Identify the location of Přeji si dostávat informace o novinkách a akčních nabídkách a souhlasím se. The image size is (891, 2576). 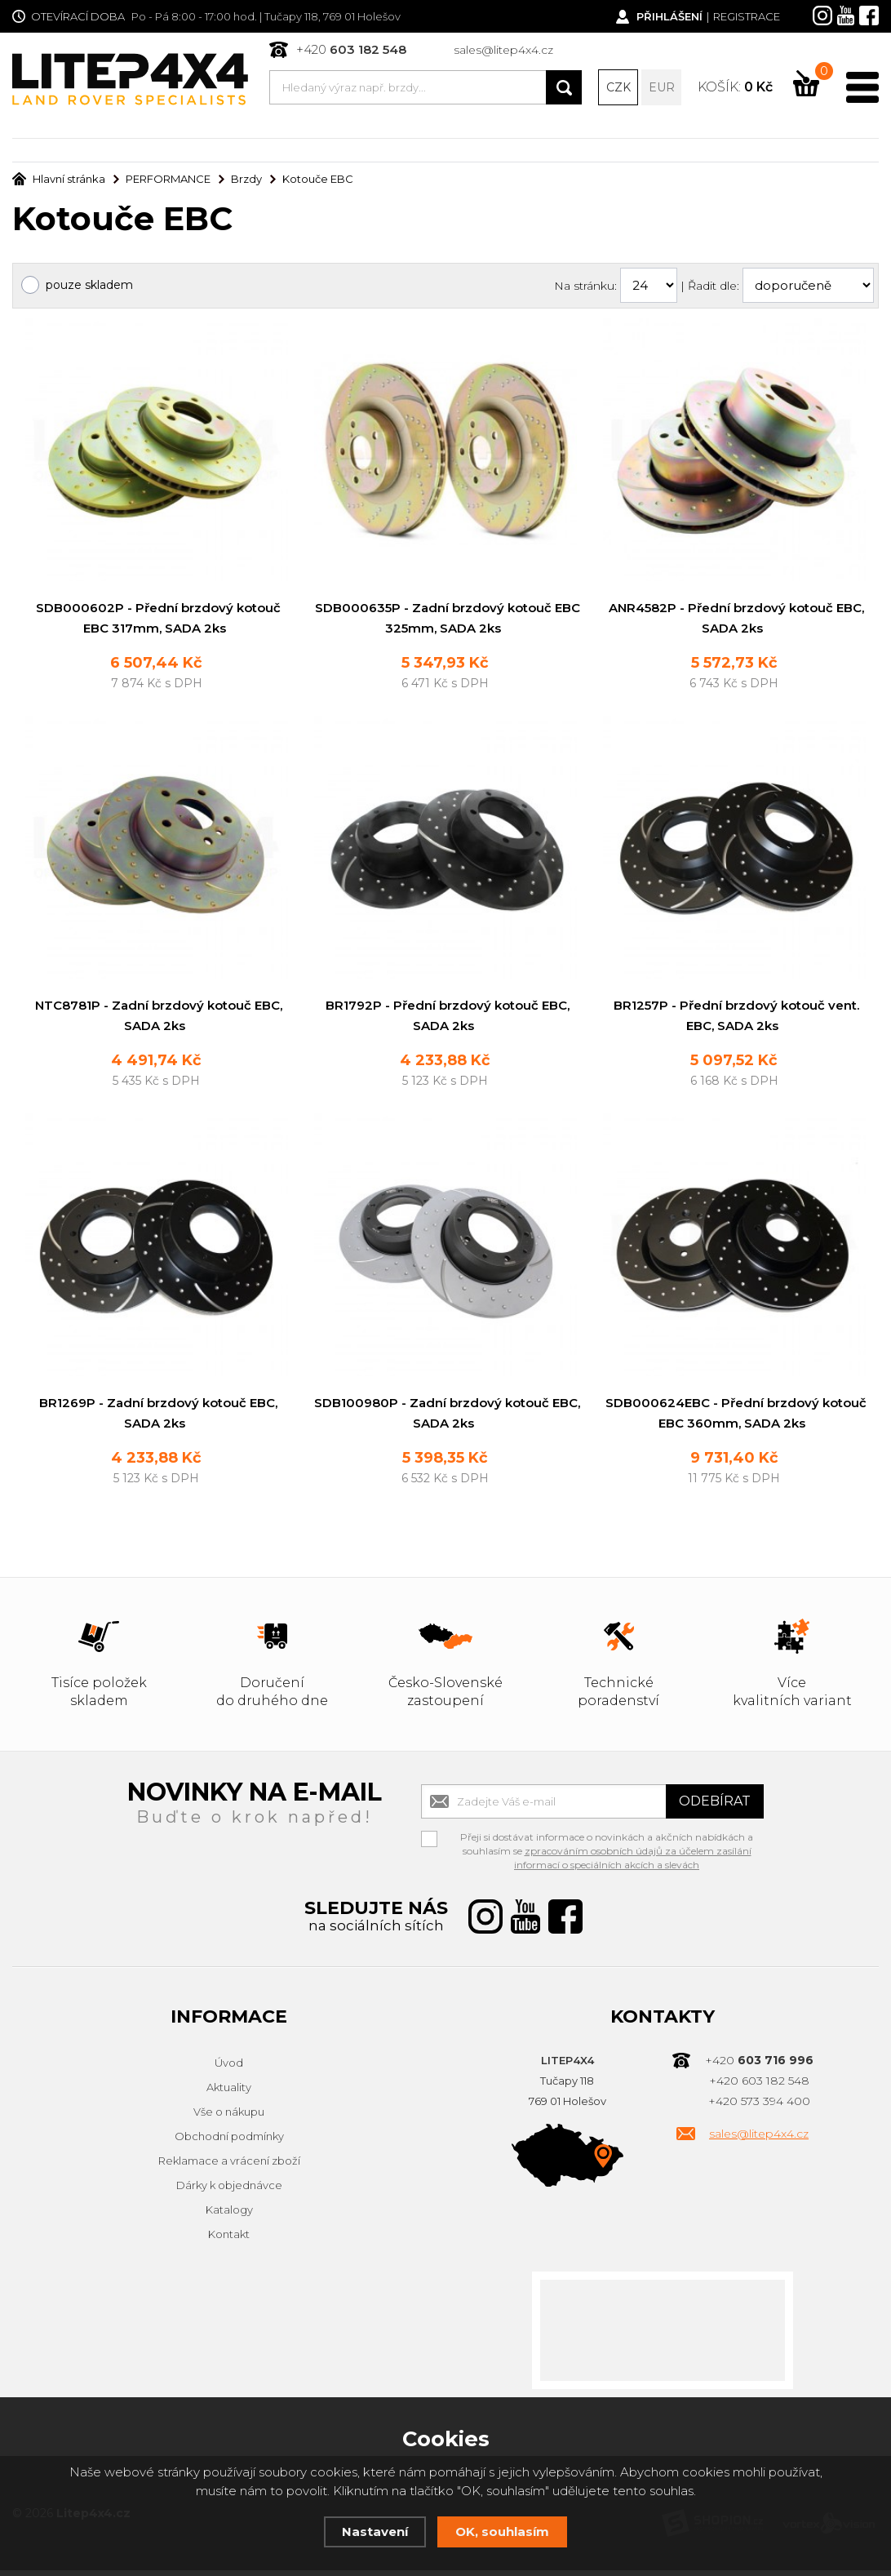
(606, 1845).